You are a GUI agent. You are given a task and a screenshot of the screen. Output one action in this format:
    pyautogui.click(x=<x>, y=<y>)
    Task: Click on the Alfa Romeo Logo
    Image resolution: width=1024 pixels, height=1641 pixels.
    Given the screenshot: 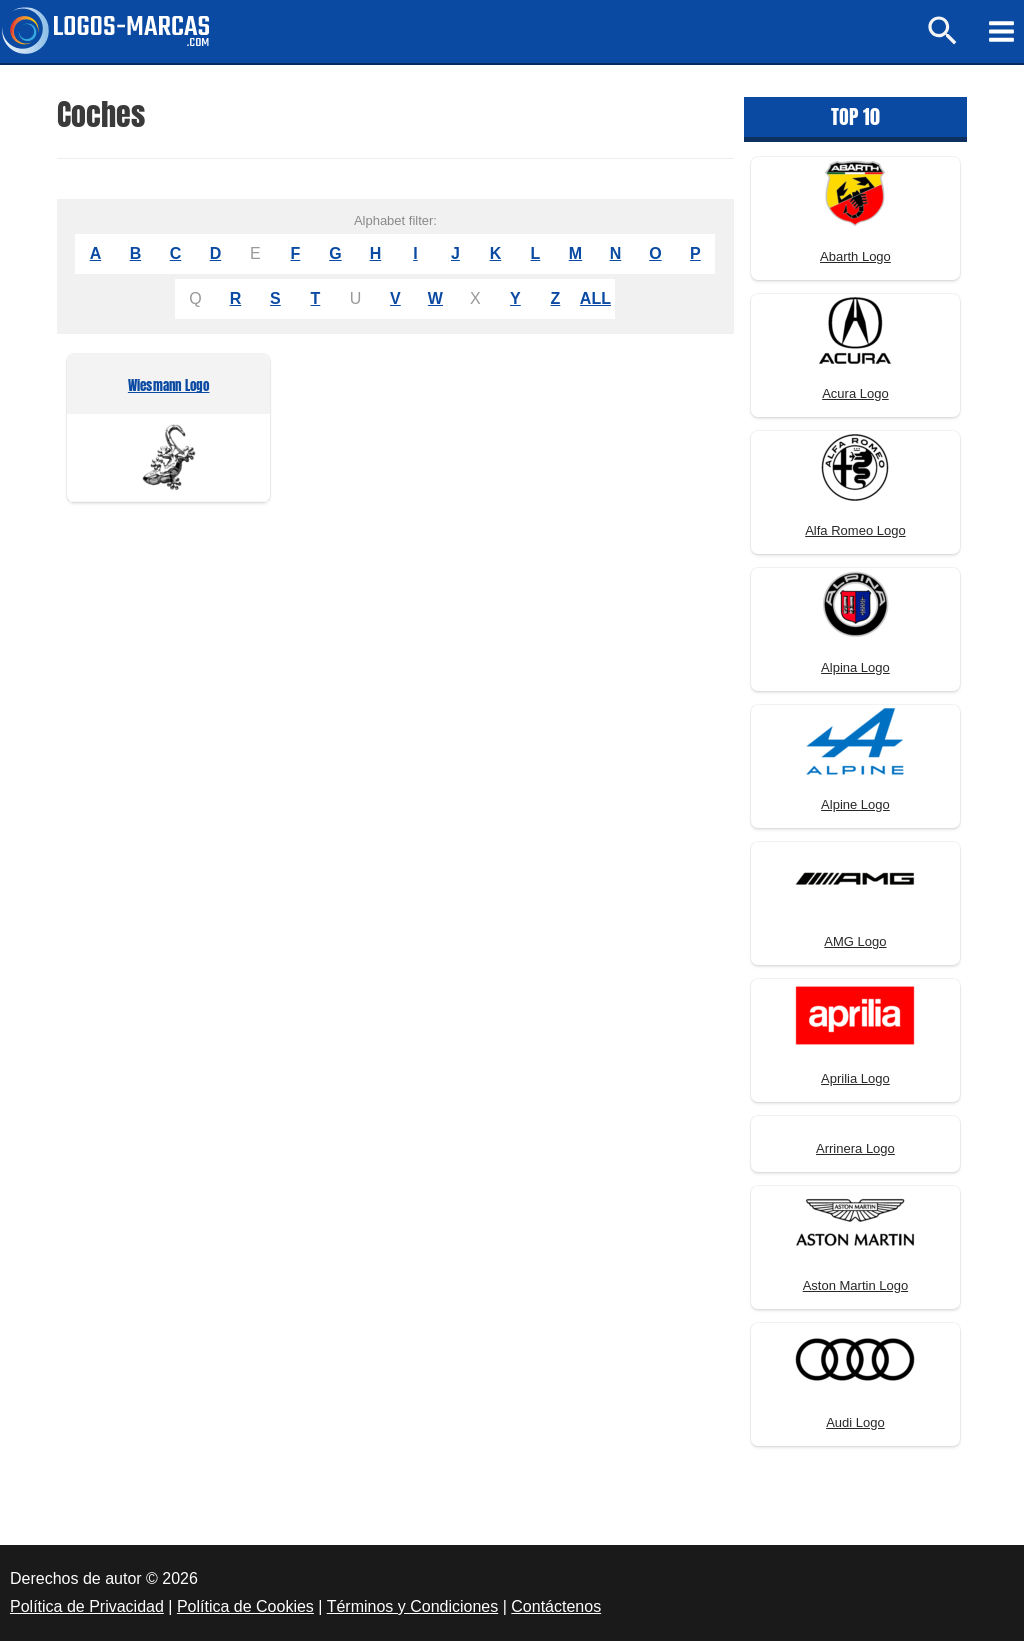 What is the action you would take?
    pyautogui.click(x=855, y=530)
    